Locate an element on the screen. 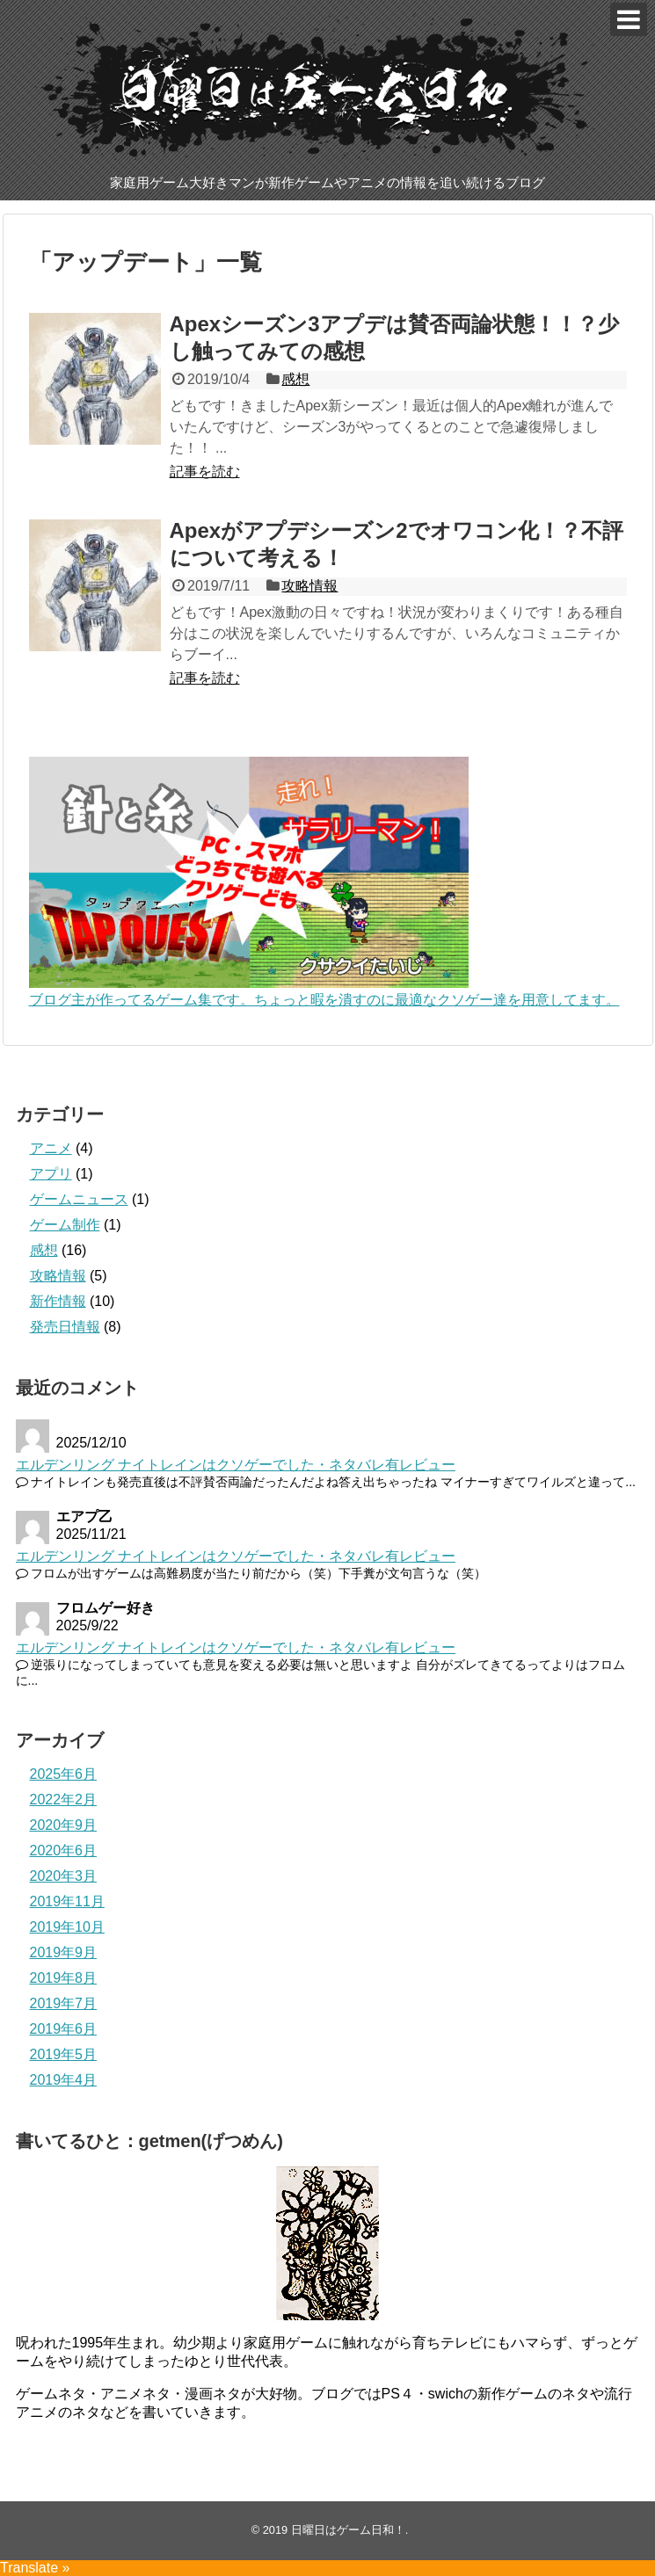  2019年5月 is located at coordinates (64, 2054).